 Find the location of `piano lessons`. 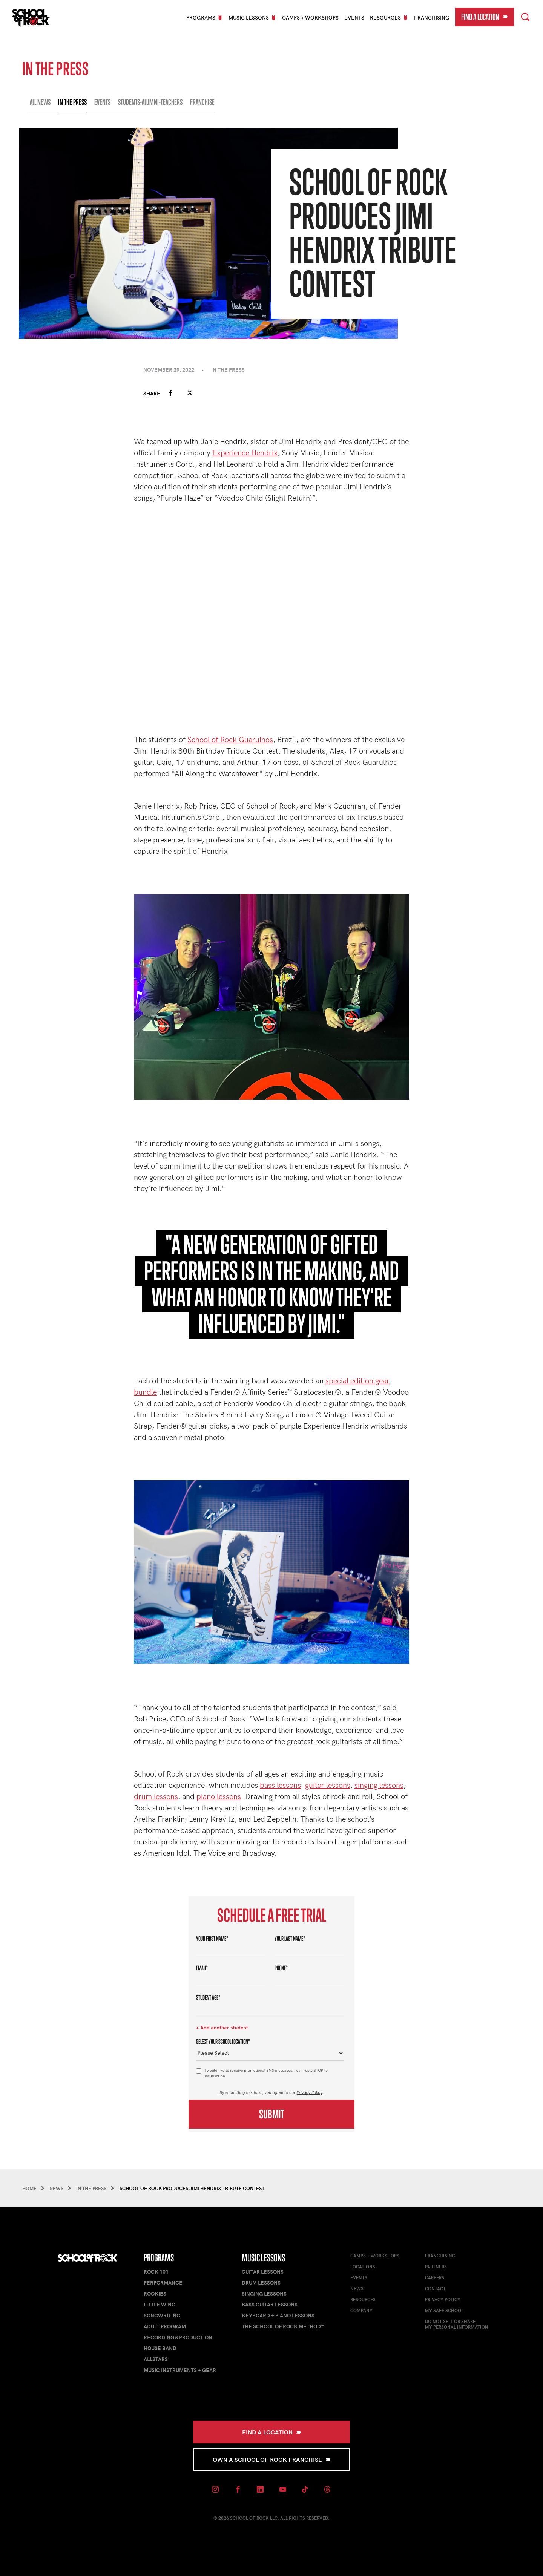

piano lessons is located at coordinates (218, 1796).